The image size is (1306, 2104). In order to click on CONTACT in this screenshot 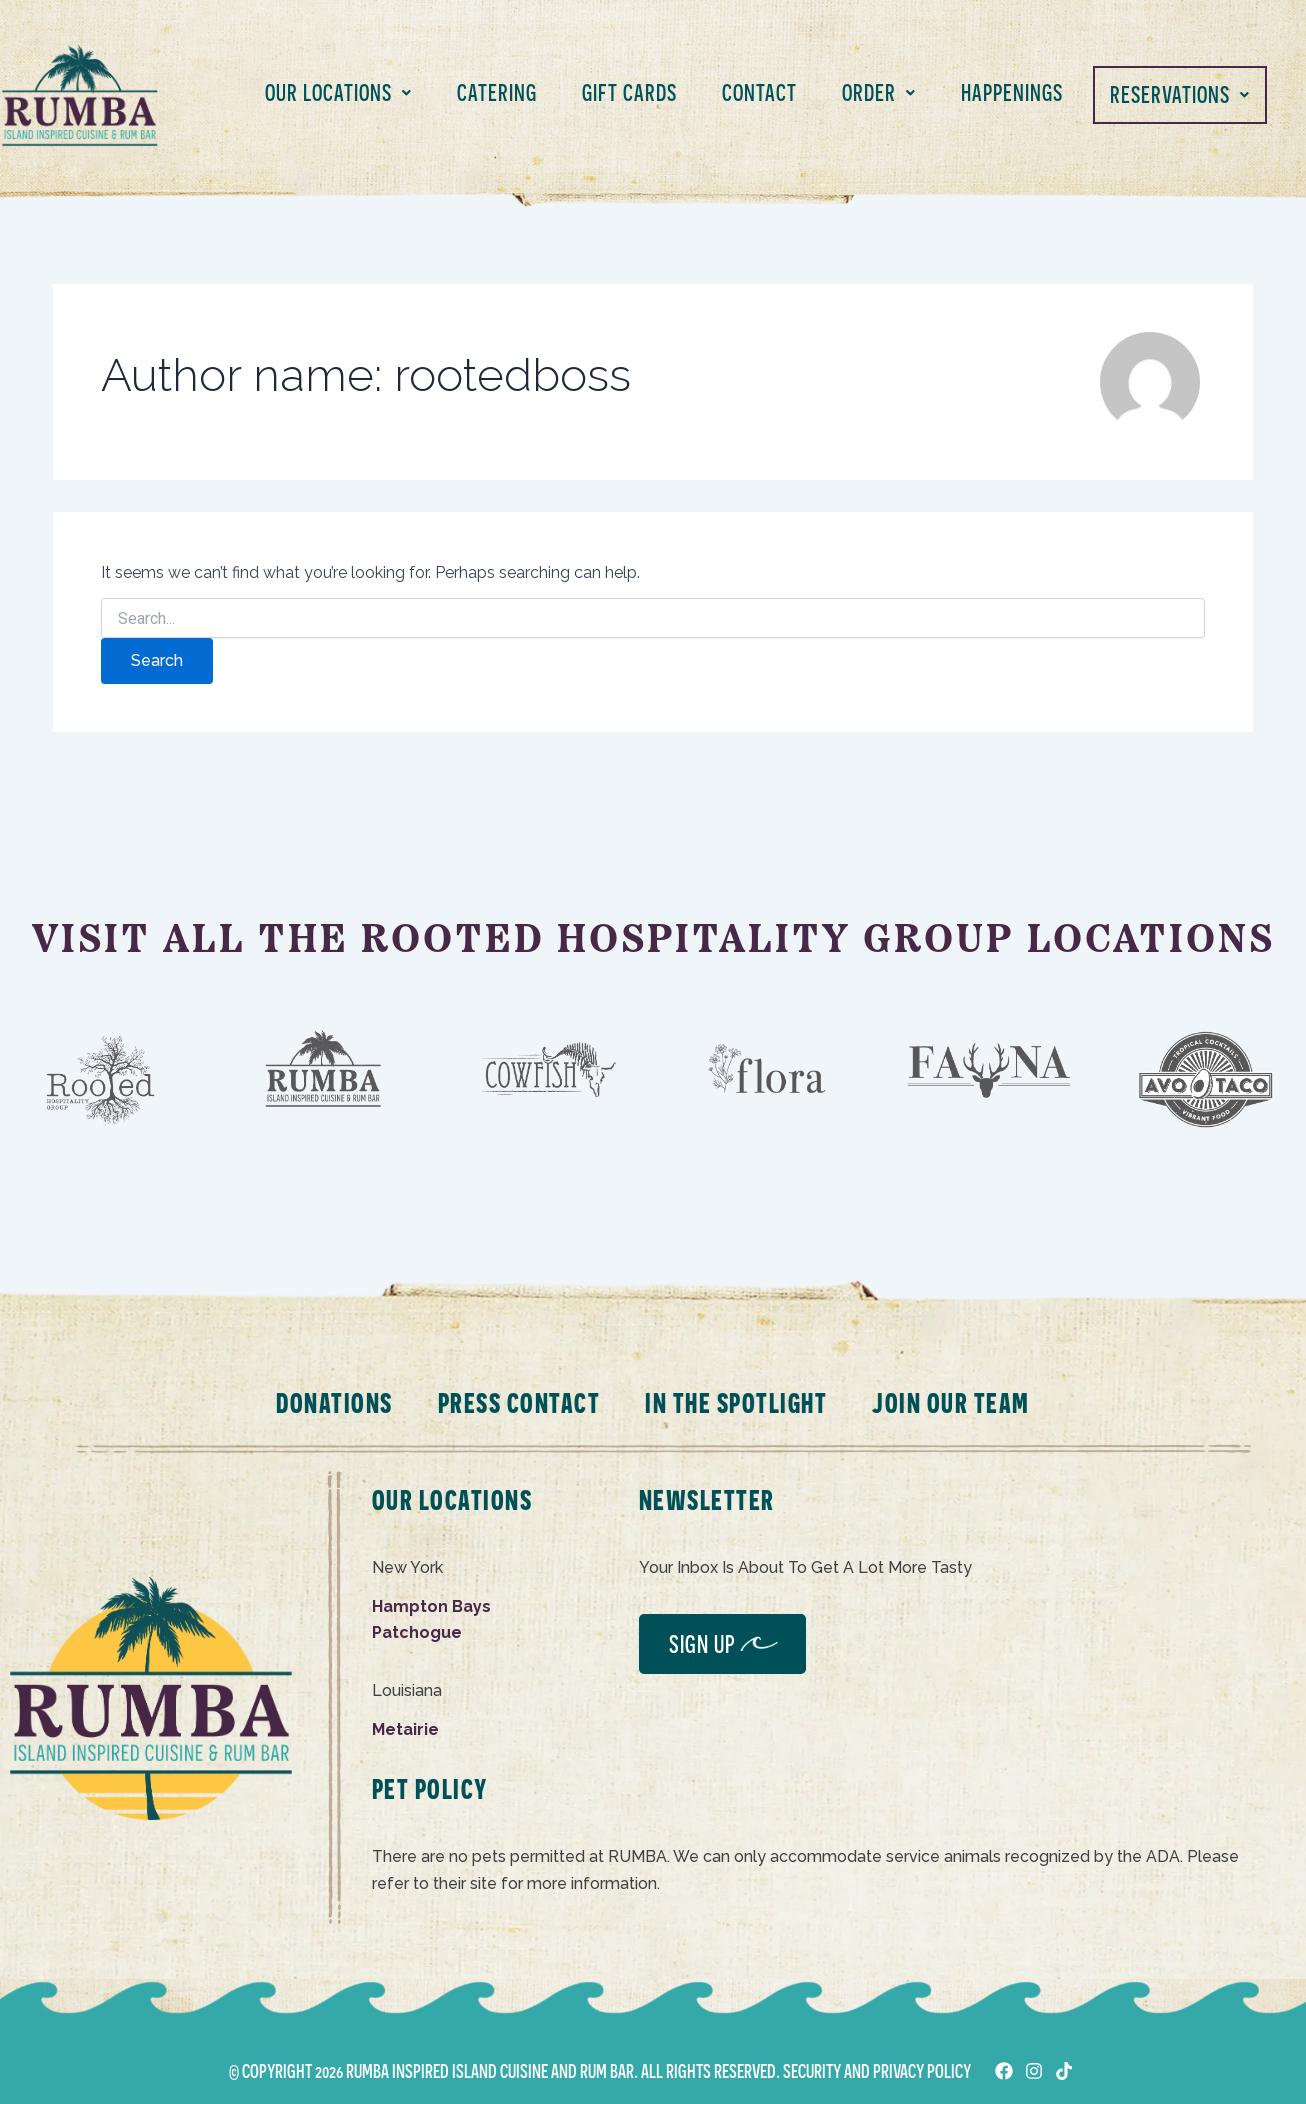, I will do `click(759, 92)`.